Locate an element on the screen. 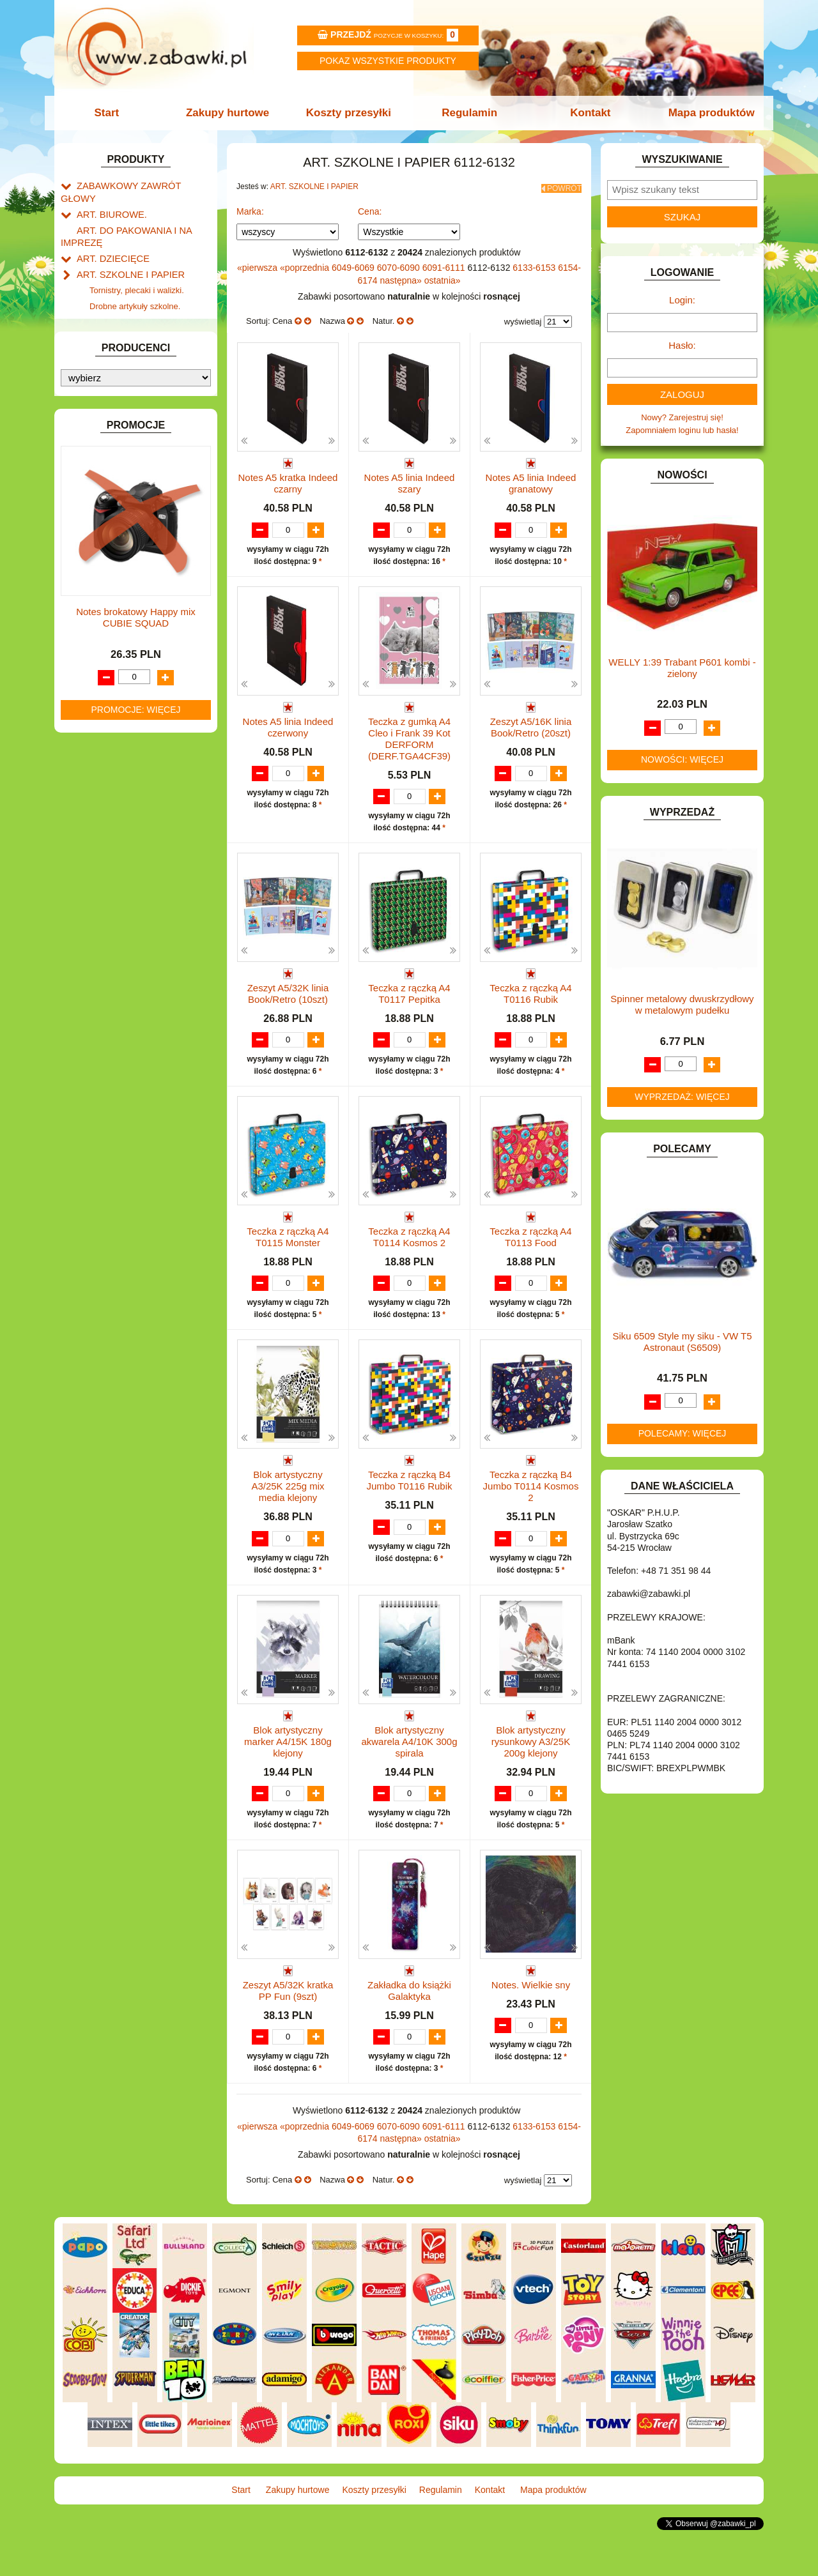  Blok artystyczny A3/25K 225g mix media klejony is located at coordinates (287, 1520).